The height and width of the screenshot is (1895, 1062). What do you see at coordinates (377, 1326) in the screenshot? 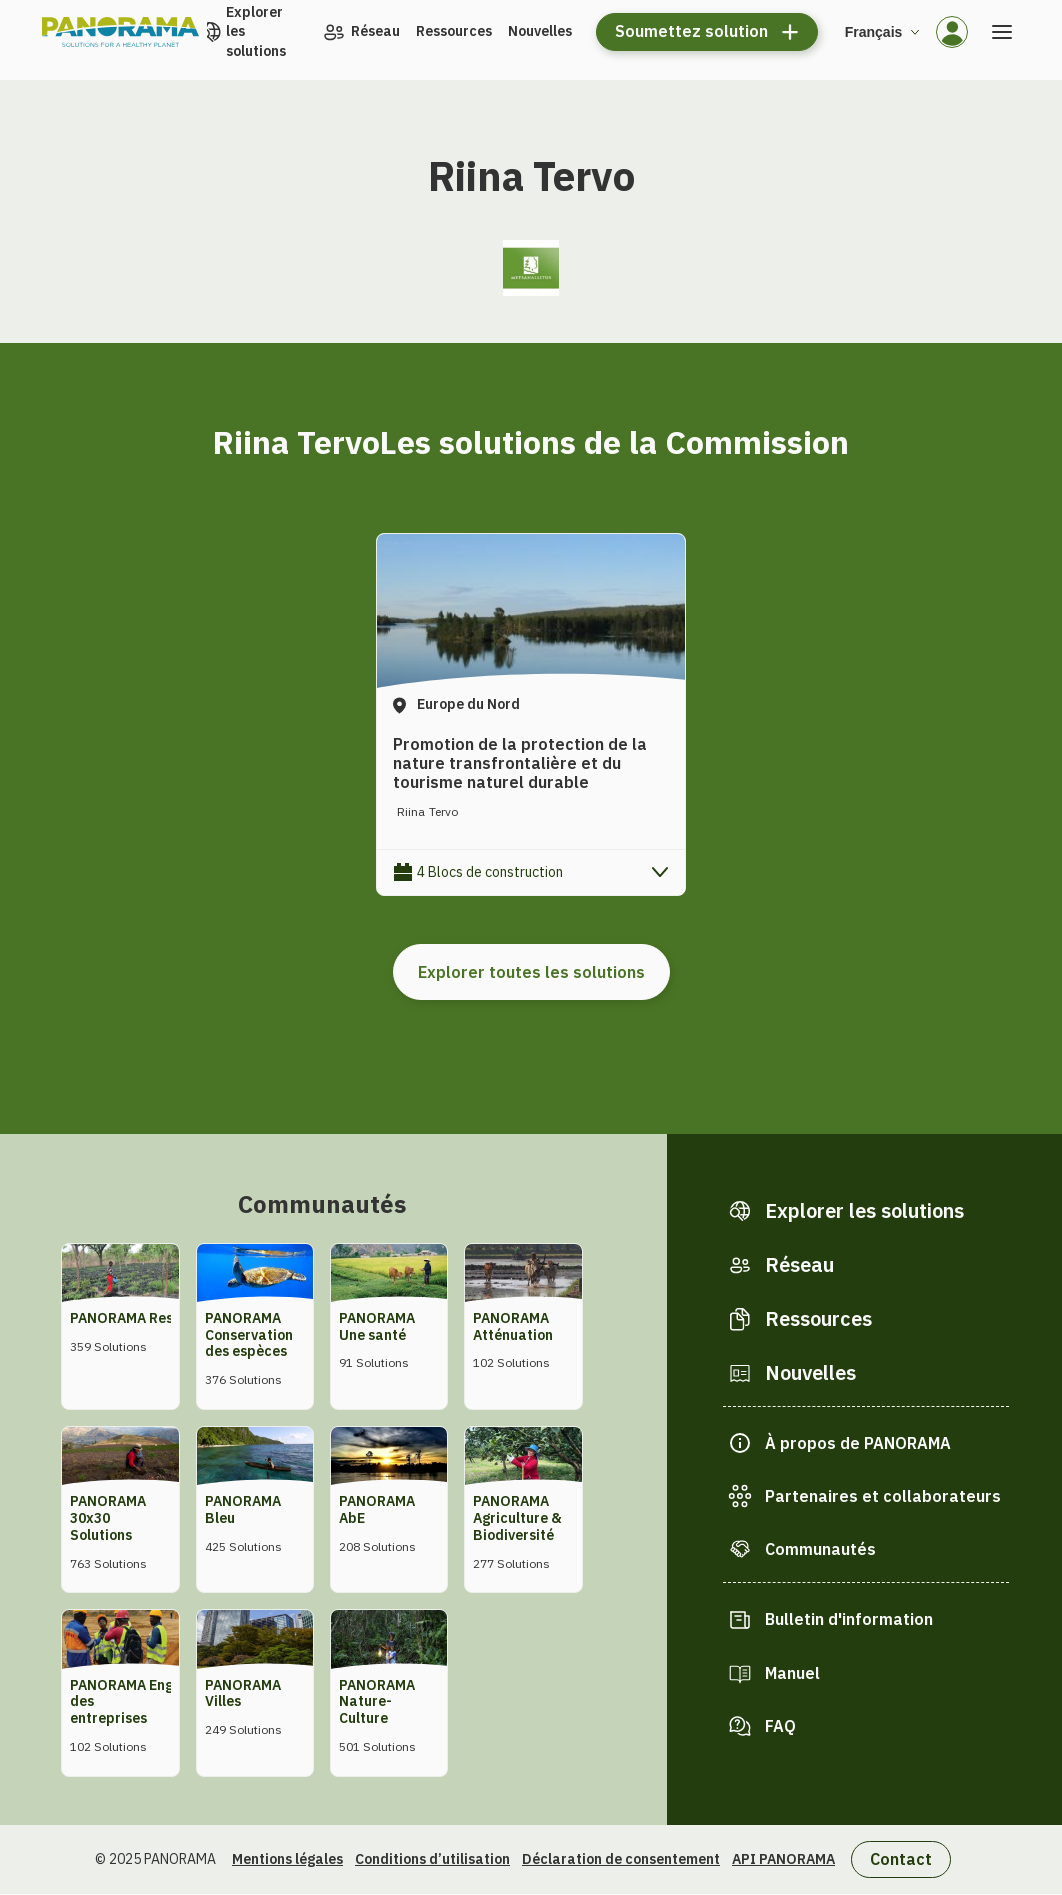
I see `PANORAMA Une santé` at bounding box center [377, 1326].